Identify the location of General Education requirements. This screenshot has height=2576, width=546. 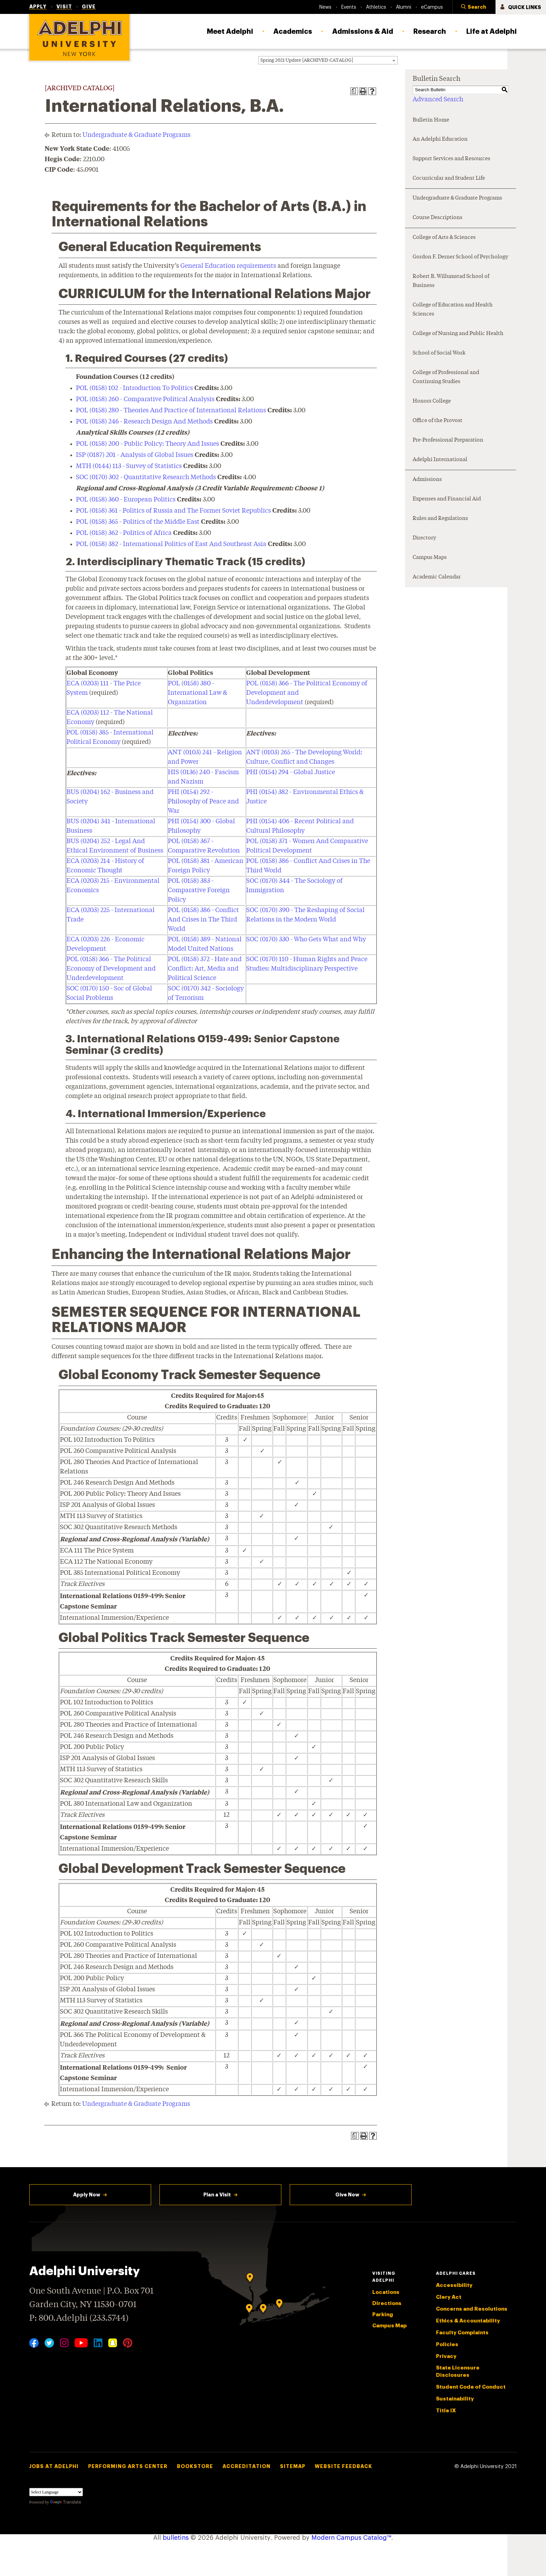
(228, 266).